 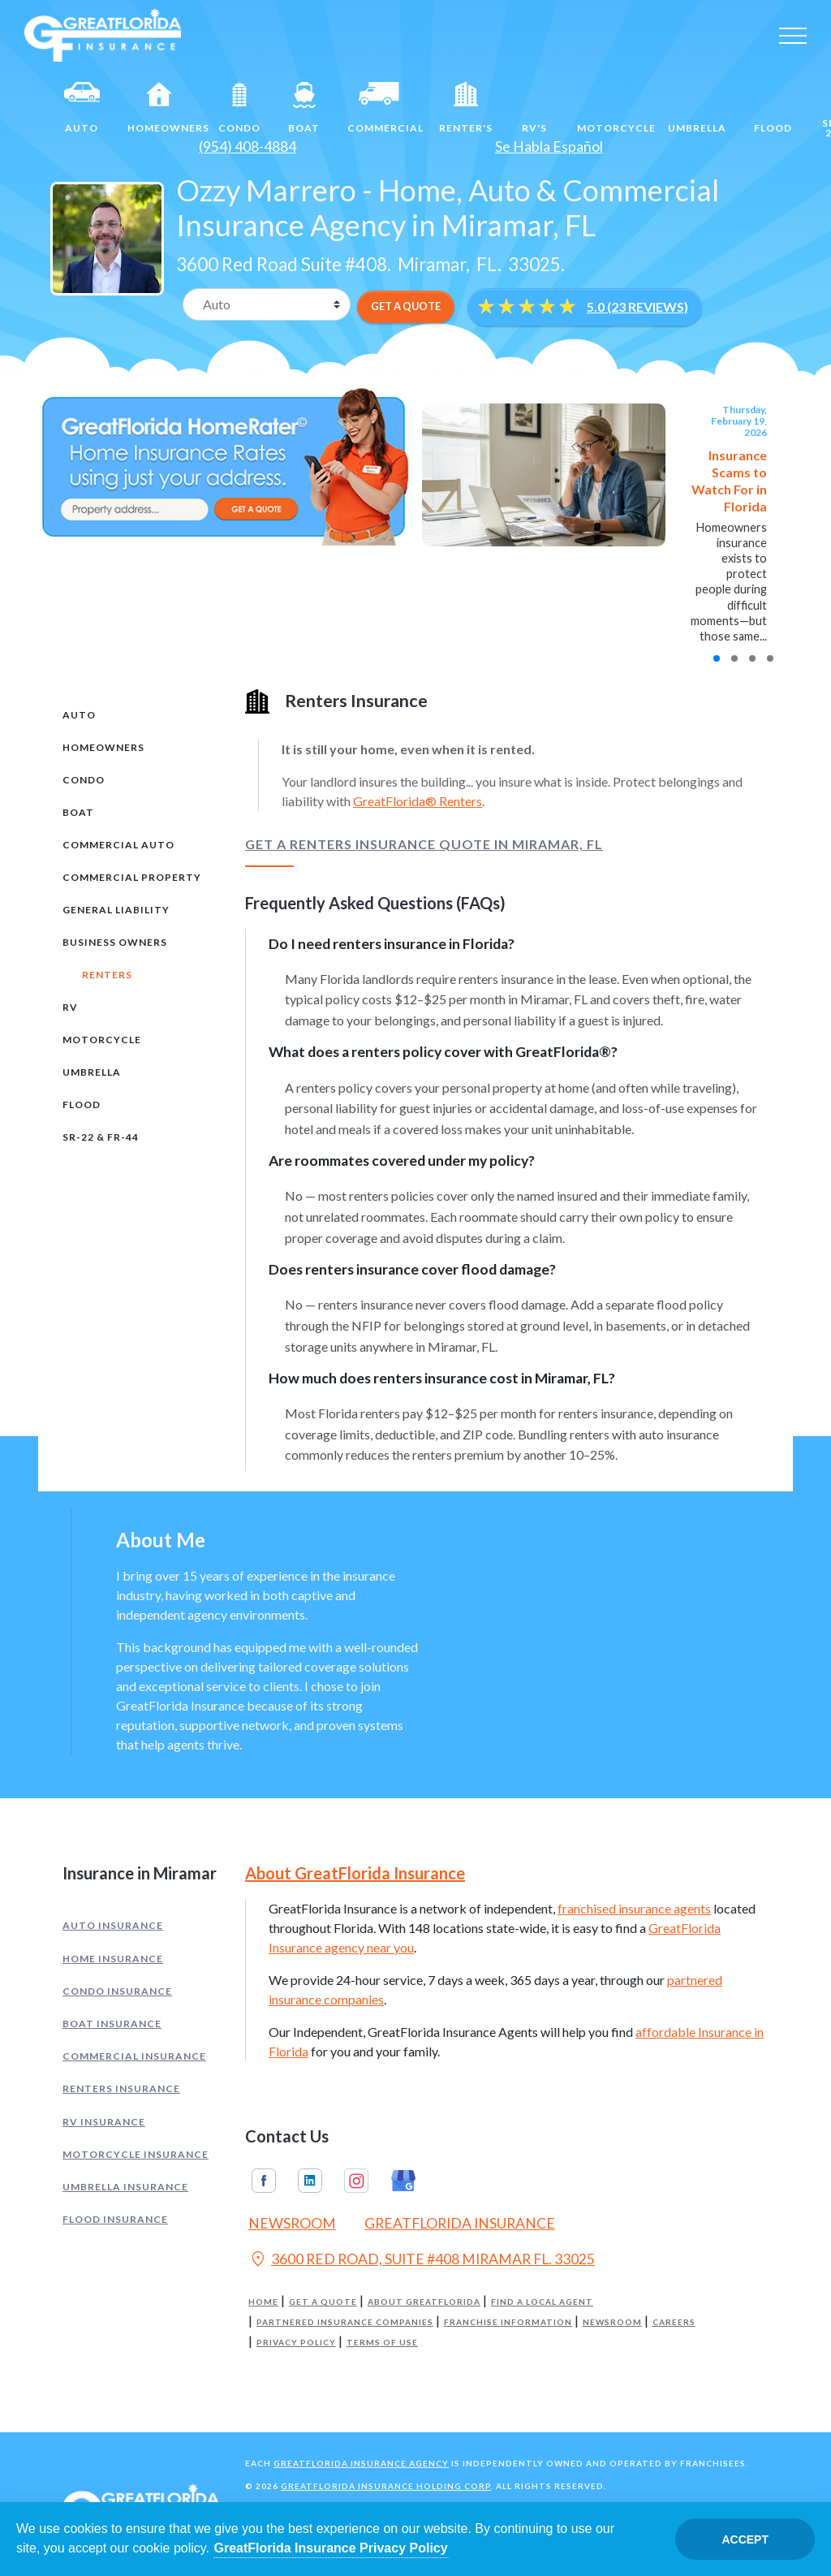 What do you see at coordinates (673, 2322) in the screenshot?
I see `Careers` at bounding box center [673, 2322].